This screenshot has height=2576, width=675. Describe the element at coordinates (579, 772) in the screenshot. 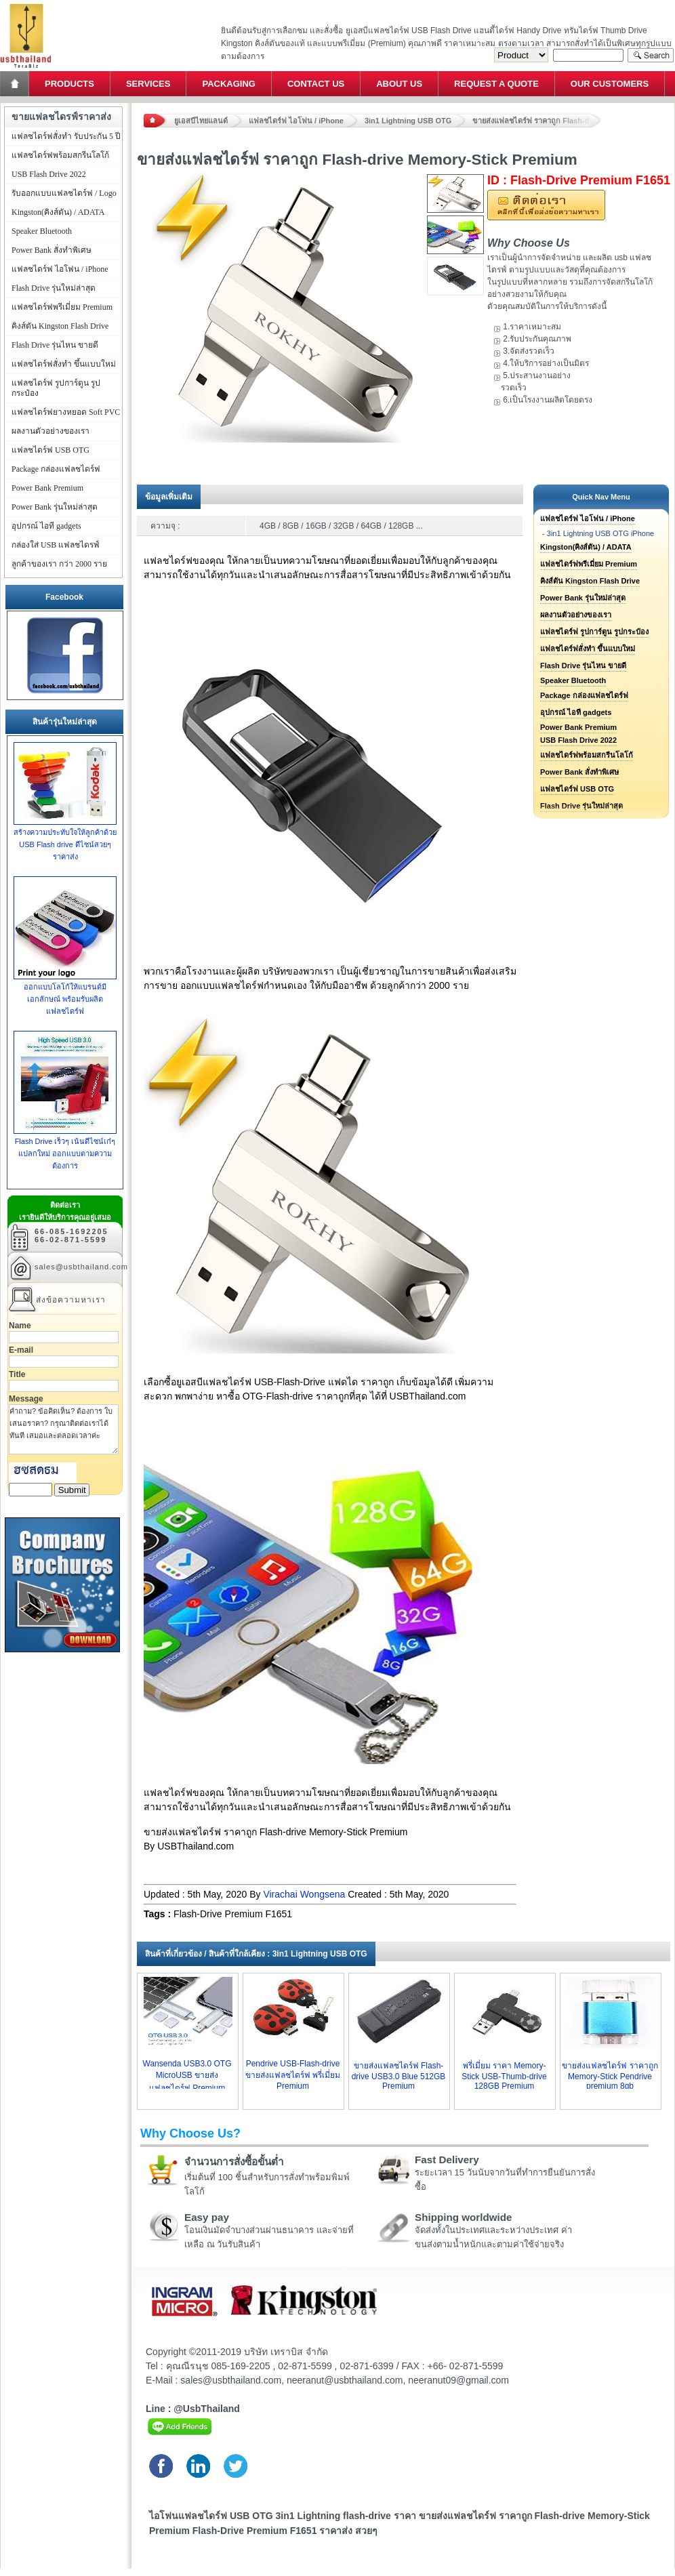

I see `Power Bank สั่งทำพิเศษ` at that location.